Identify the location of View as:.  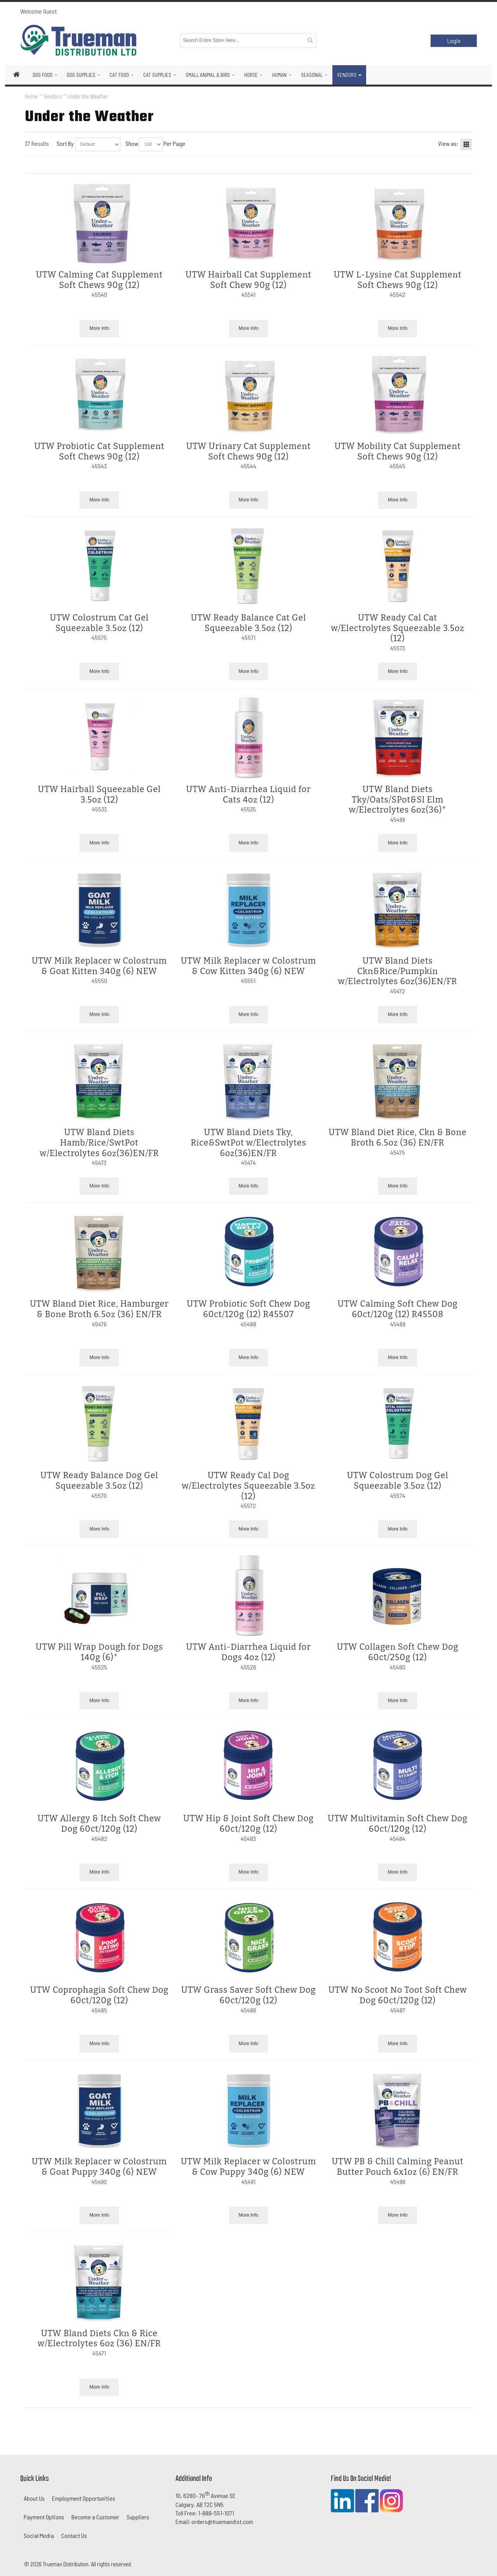
(448, 143).